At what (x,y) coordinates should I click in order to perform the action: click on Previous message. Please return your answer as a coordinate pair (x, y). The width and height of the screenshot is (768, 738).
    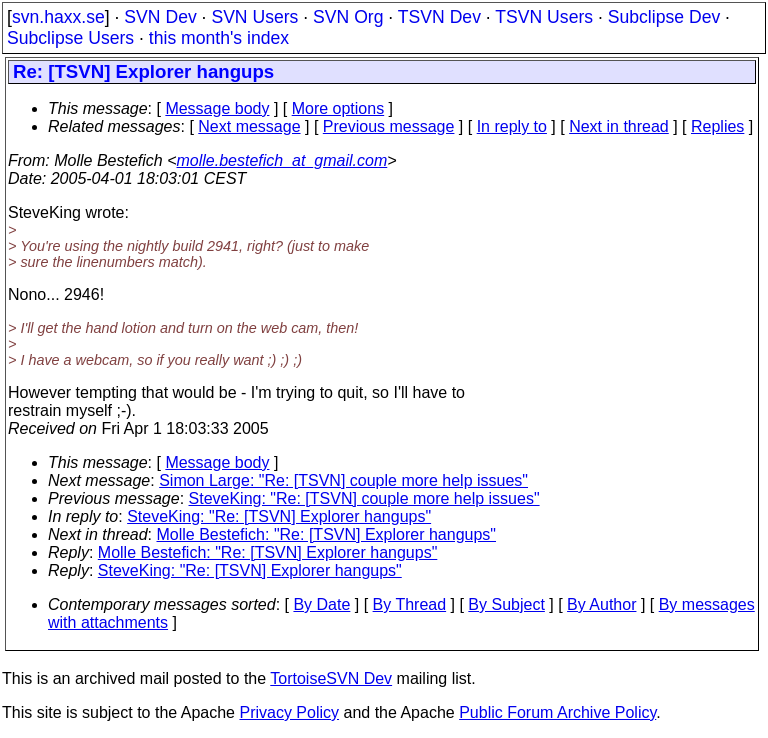
    Looking at the image, I should click on (389, 126).